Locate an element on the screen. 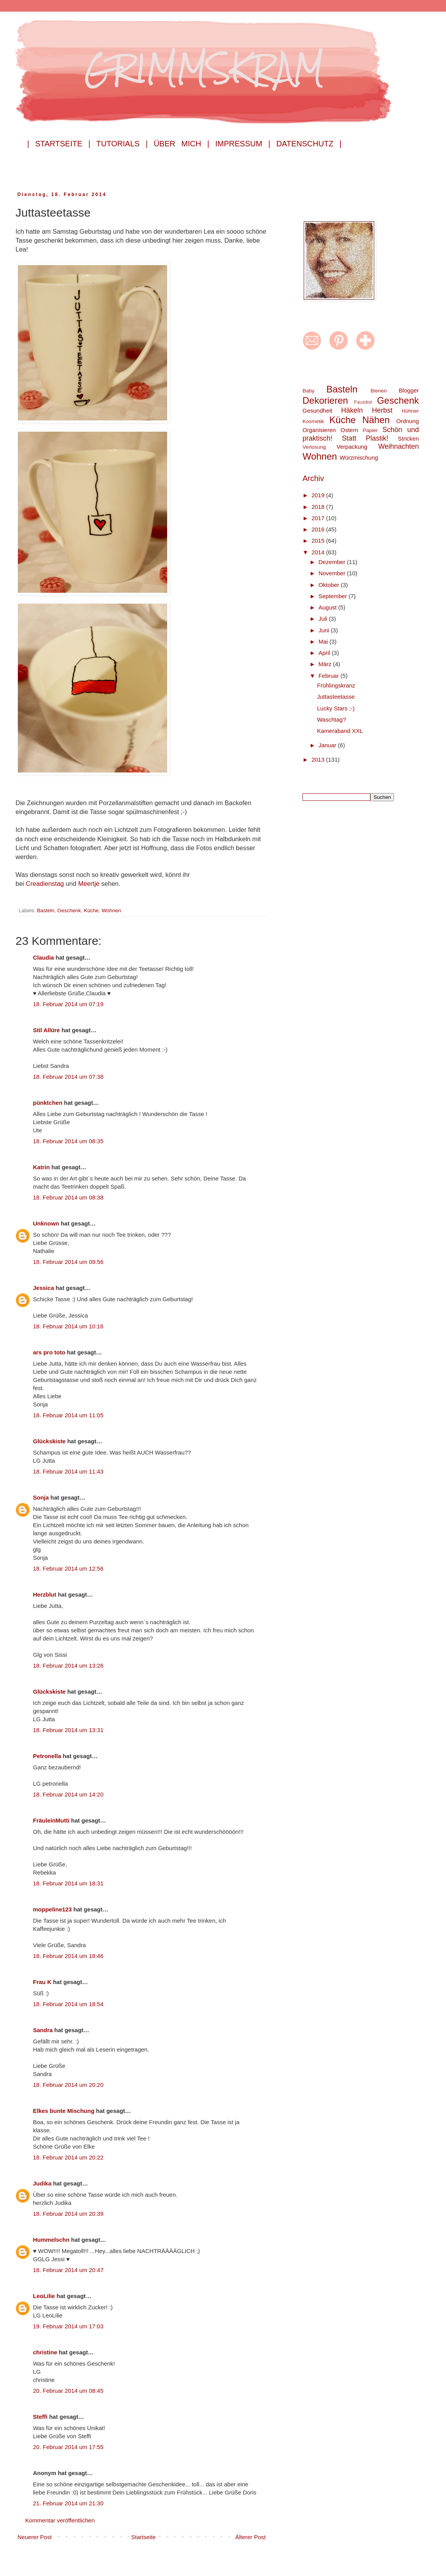  18. Februar 2014 um 11:05 is located at coordinates (68, 1415).